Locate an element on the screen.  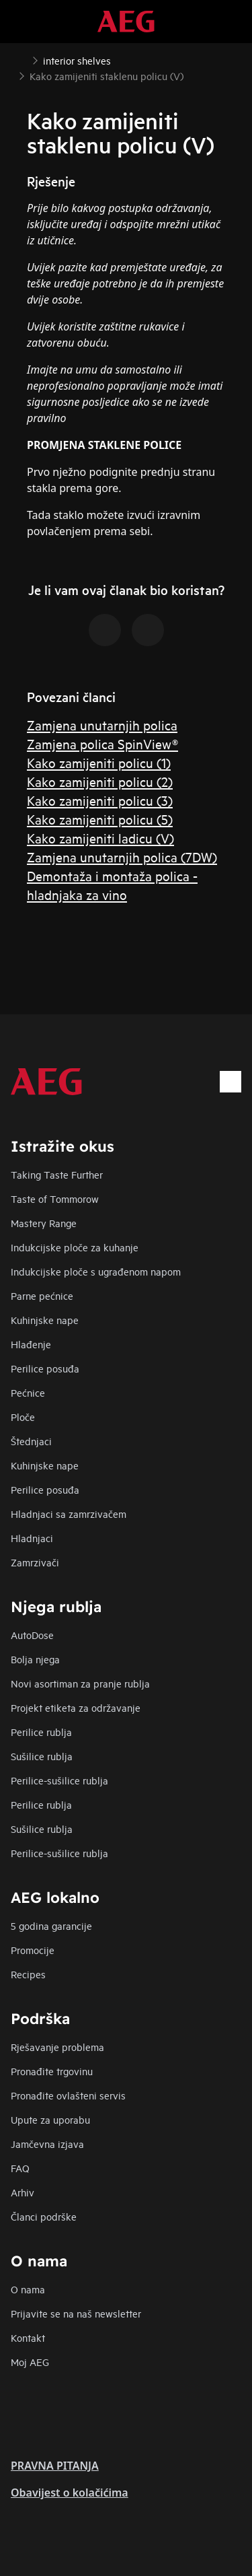
Arhiv is located at coordinates (22, 2192).